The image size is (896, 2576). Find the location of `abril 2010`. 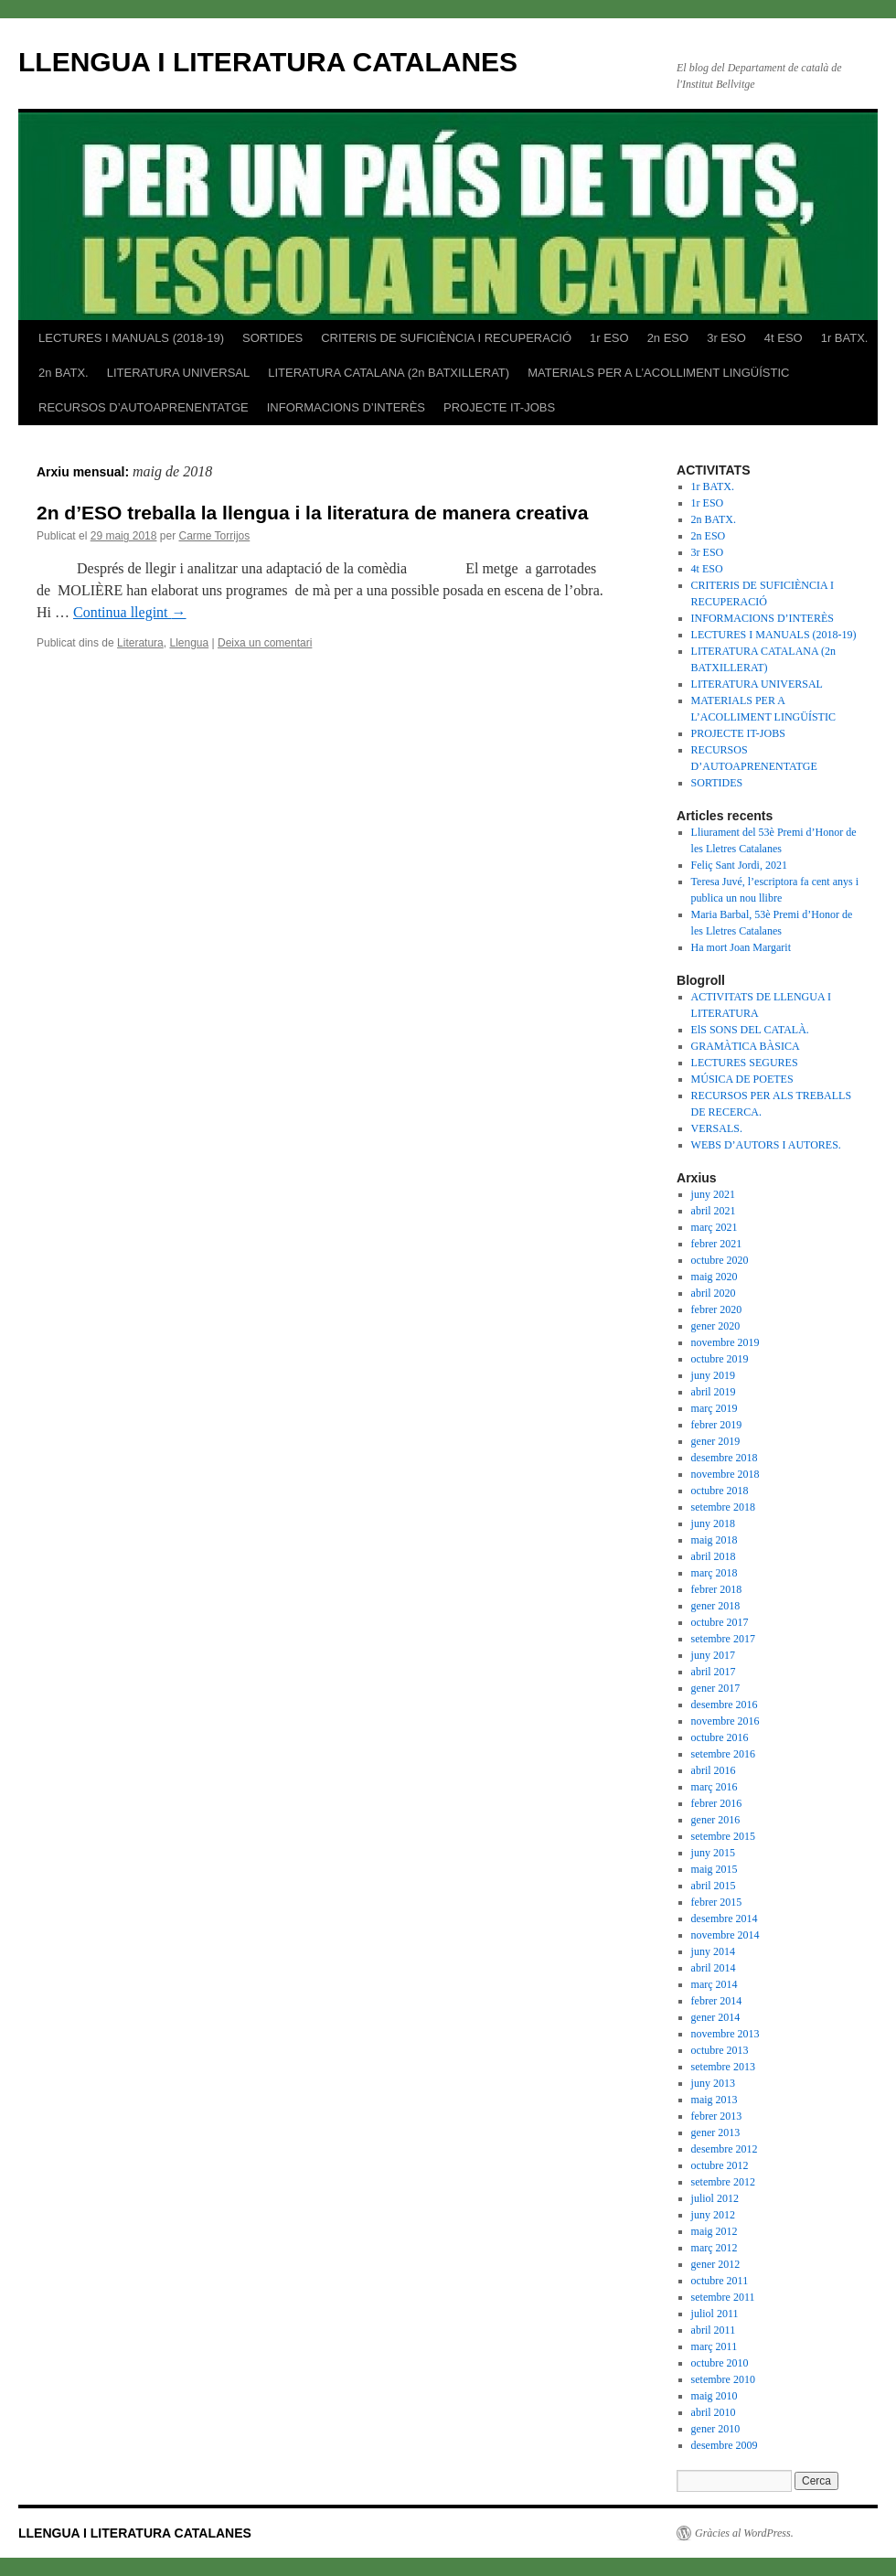

abril 2010 is located at coordinates (713, 2412).